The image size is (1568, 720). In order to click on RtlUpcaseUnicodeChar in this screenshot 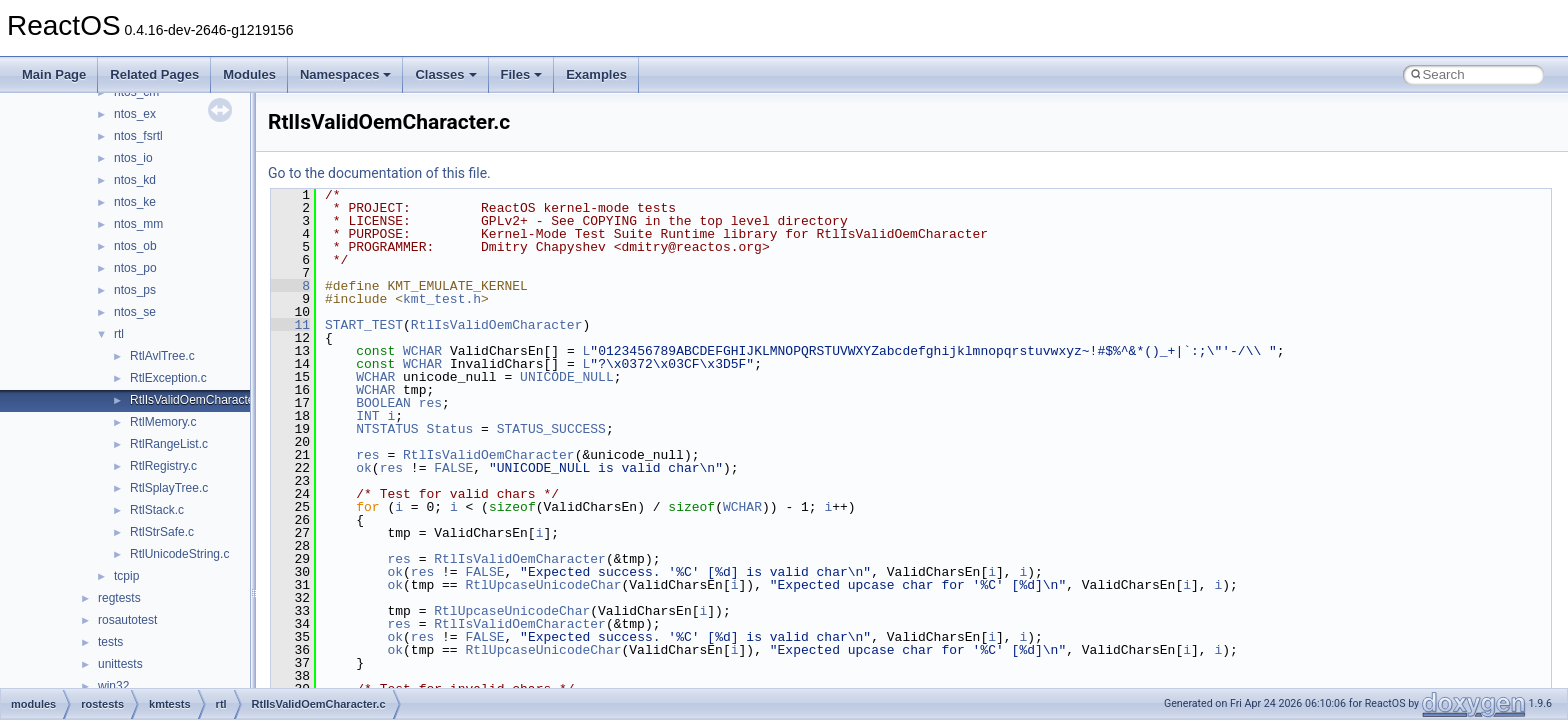, I will do `click(543, 585)`.